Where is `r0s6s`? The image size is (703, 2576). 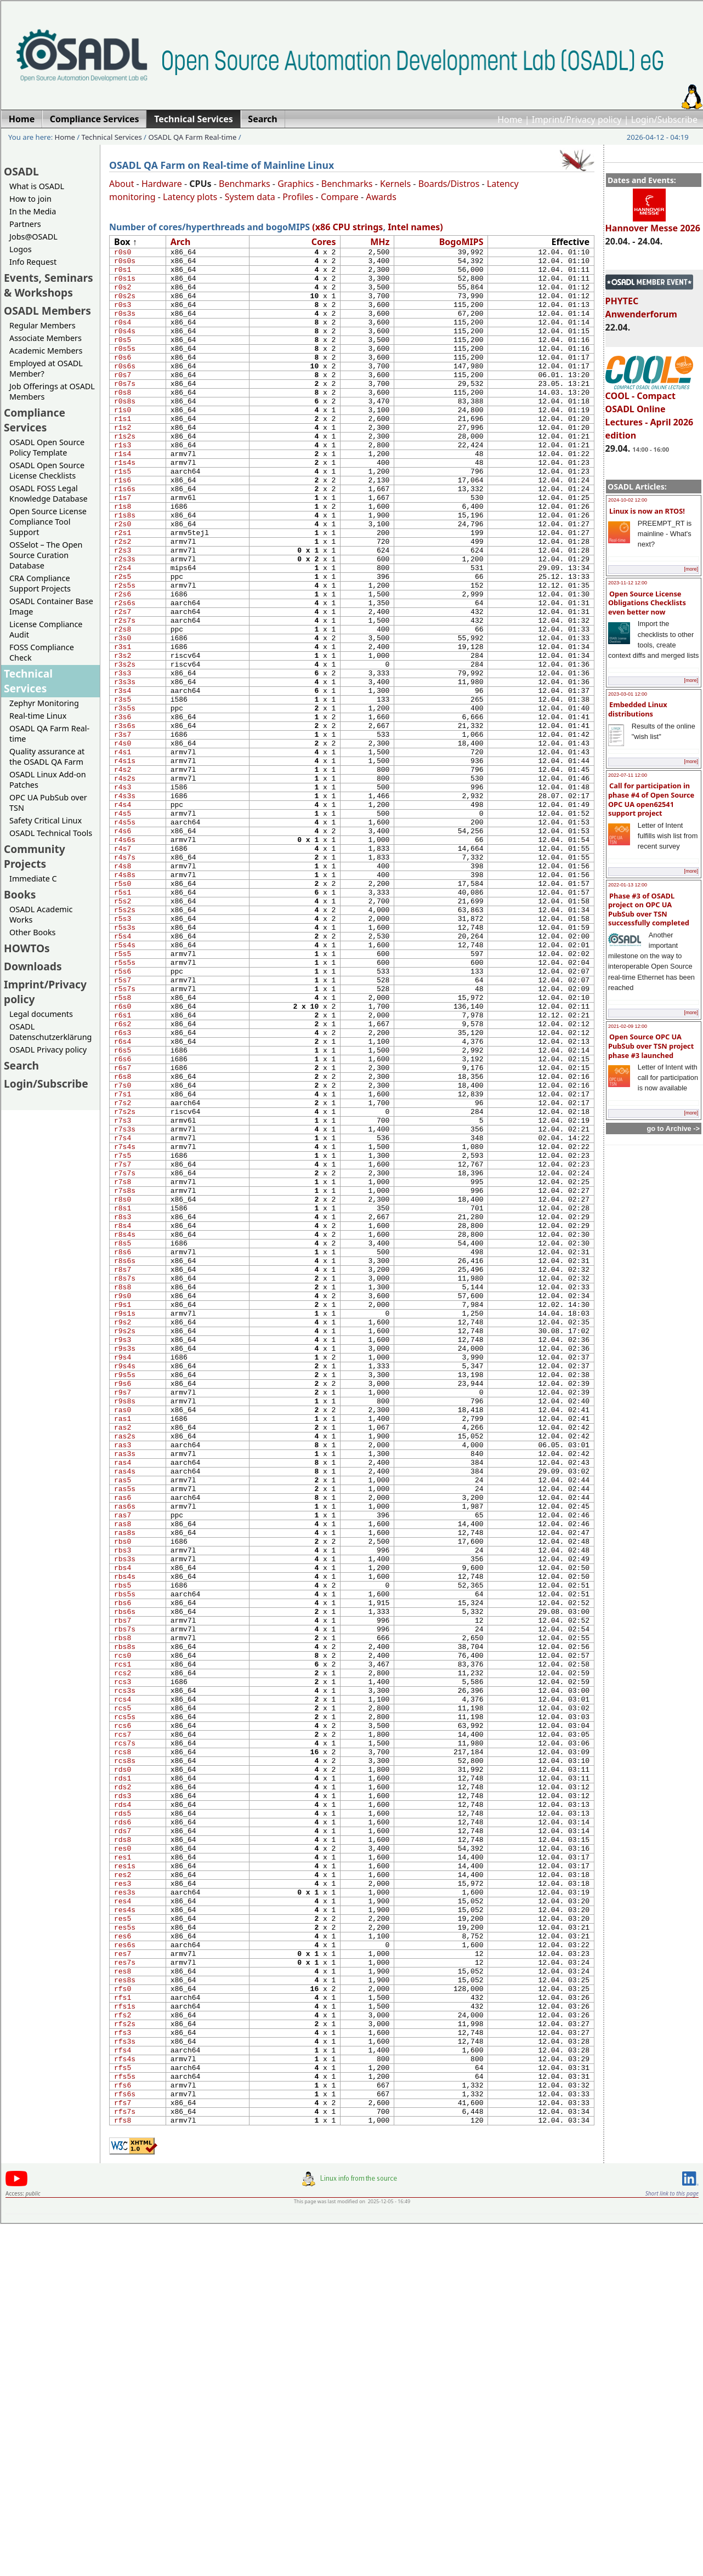 r0s6s is located at coordinates (124, 389).